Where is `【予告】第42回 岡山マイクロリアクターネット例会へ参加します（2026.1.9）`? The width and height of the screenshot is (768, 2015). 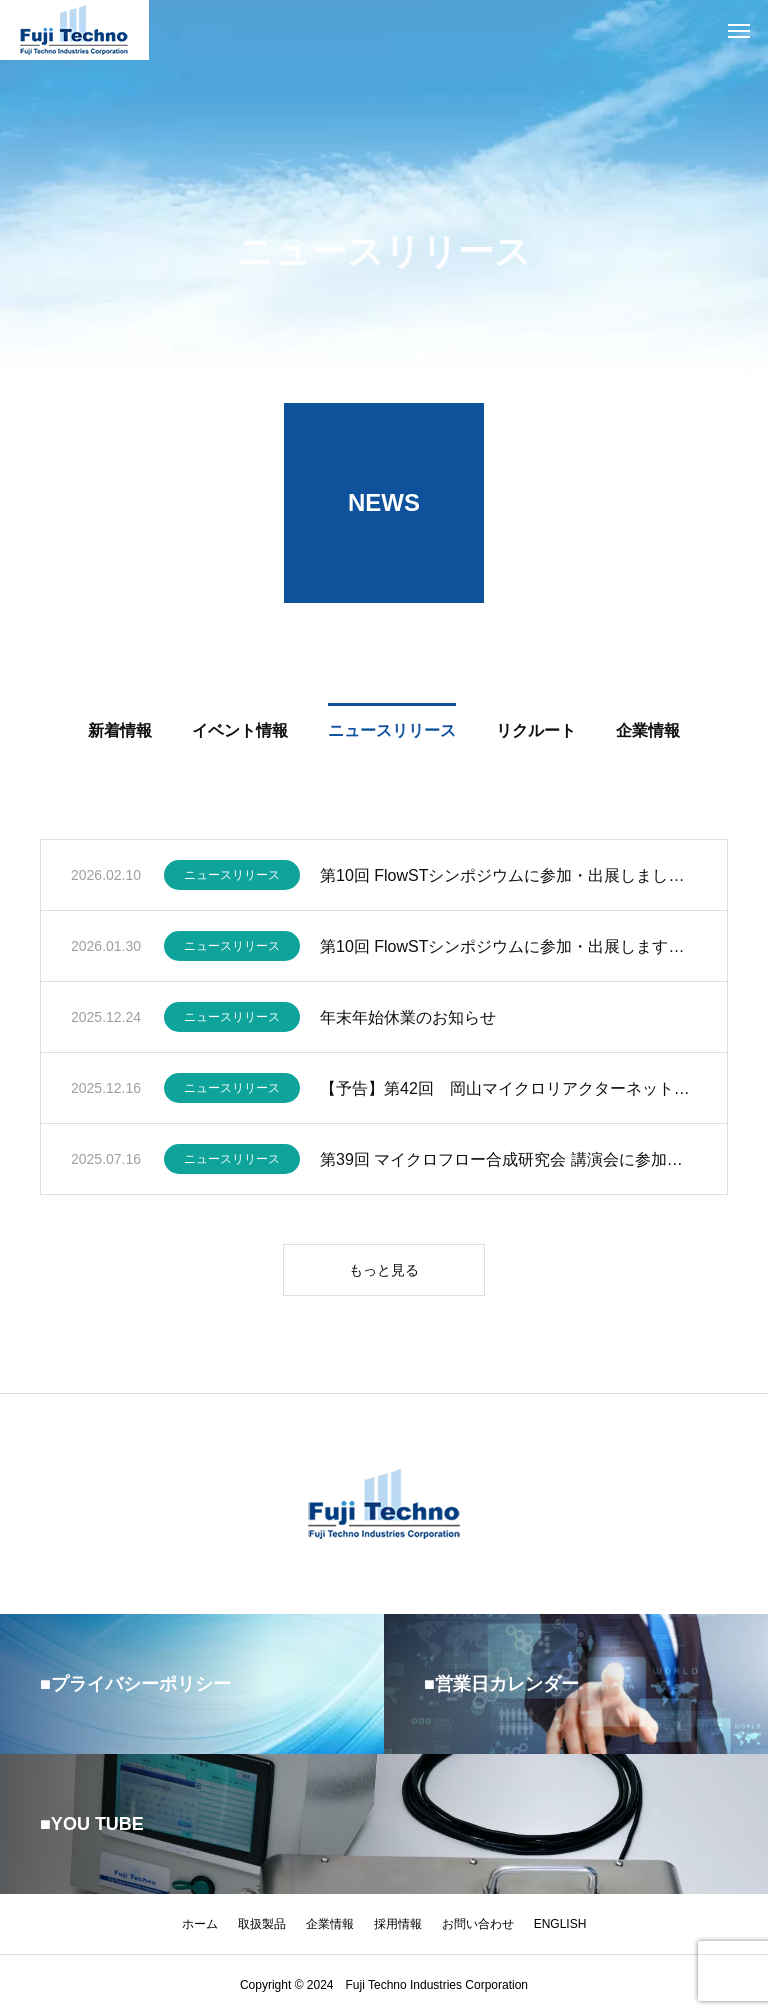 【予告】第42回 岡山マイクロリアクターネット例会へ参加します（2026.1.9） is located at coordinates (508, 1090).